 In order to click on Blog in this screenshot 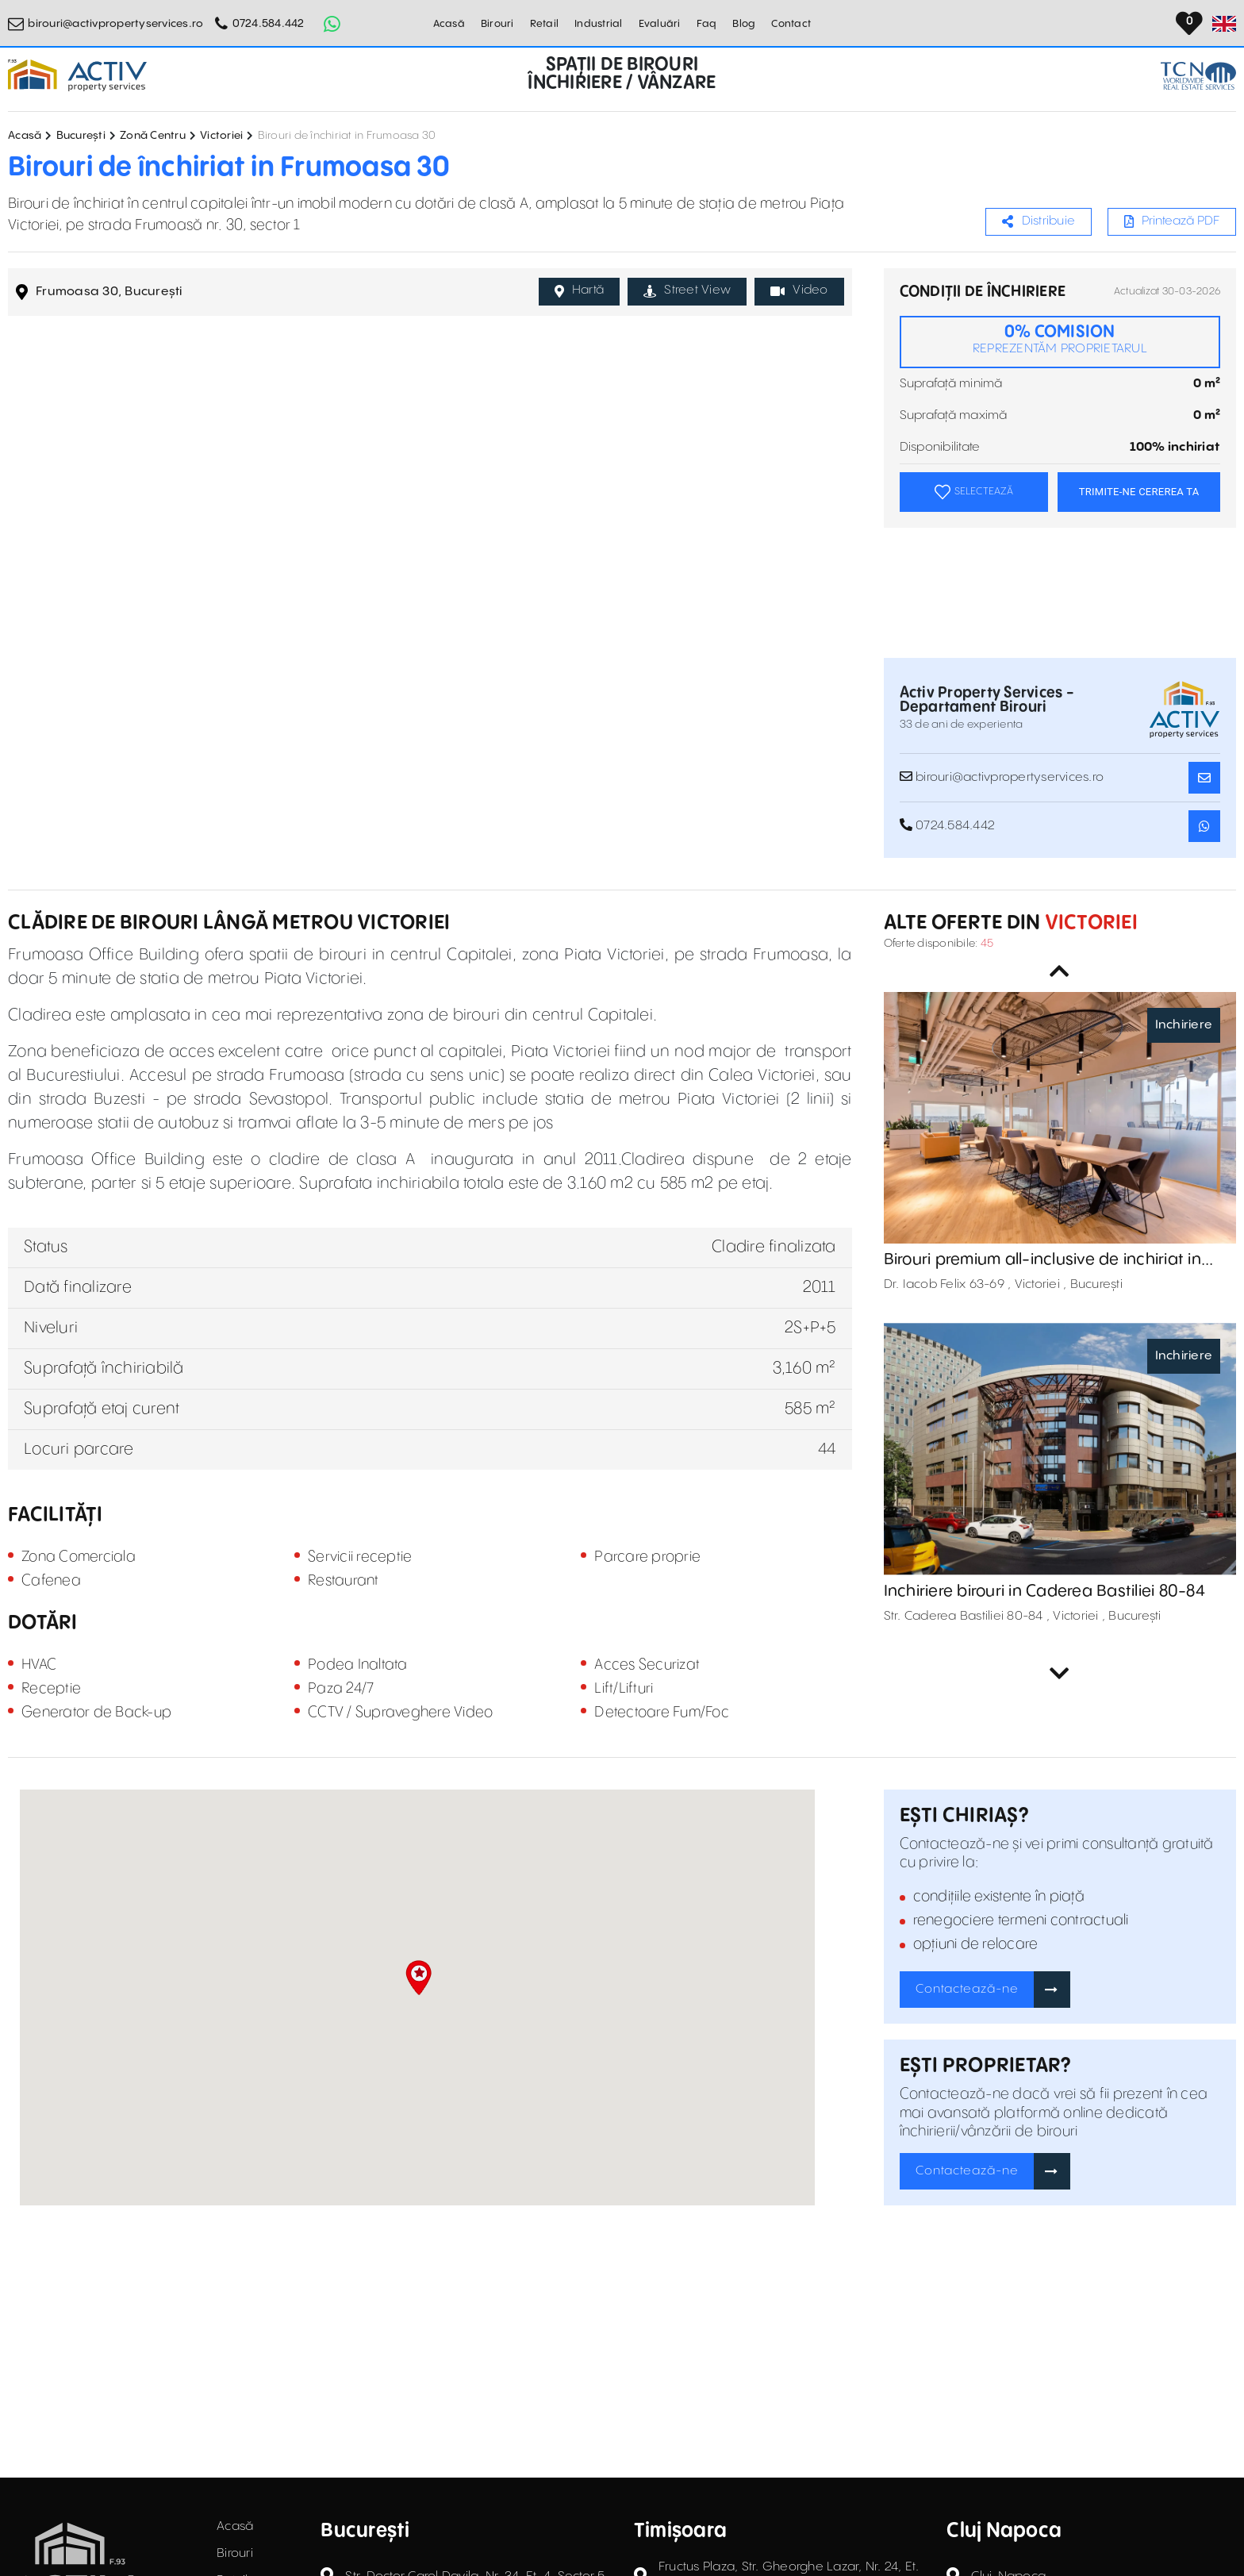, I will do `click(743, 23)`.